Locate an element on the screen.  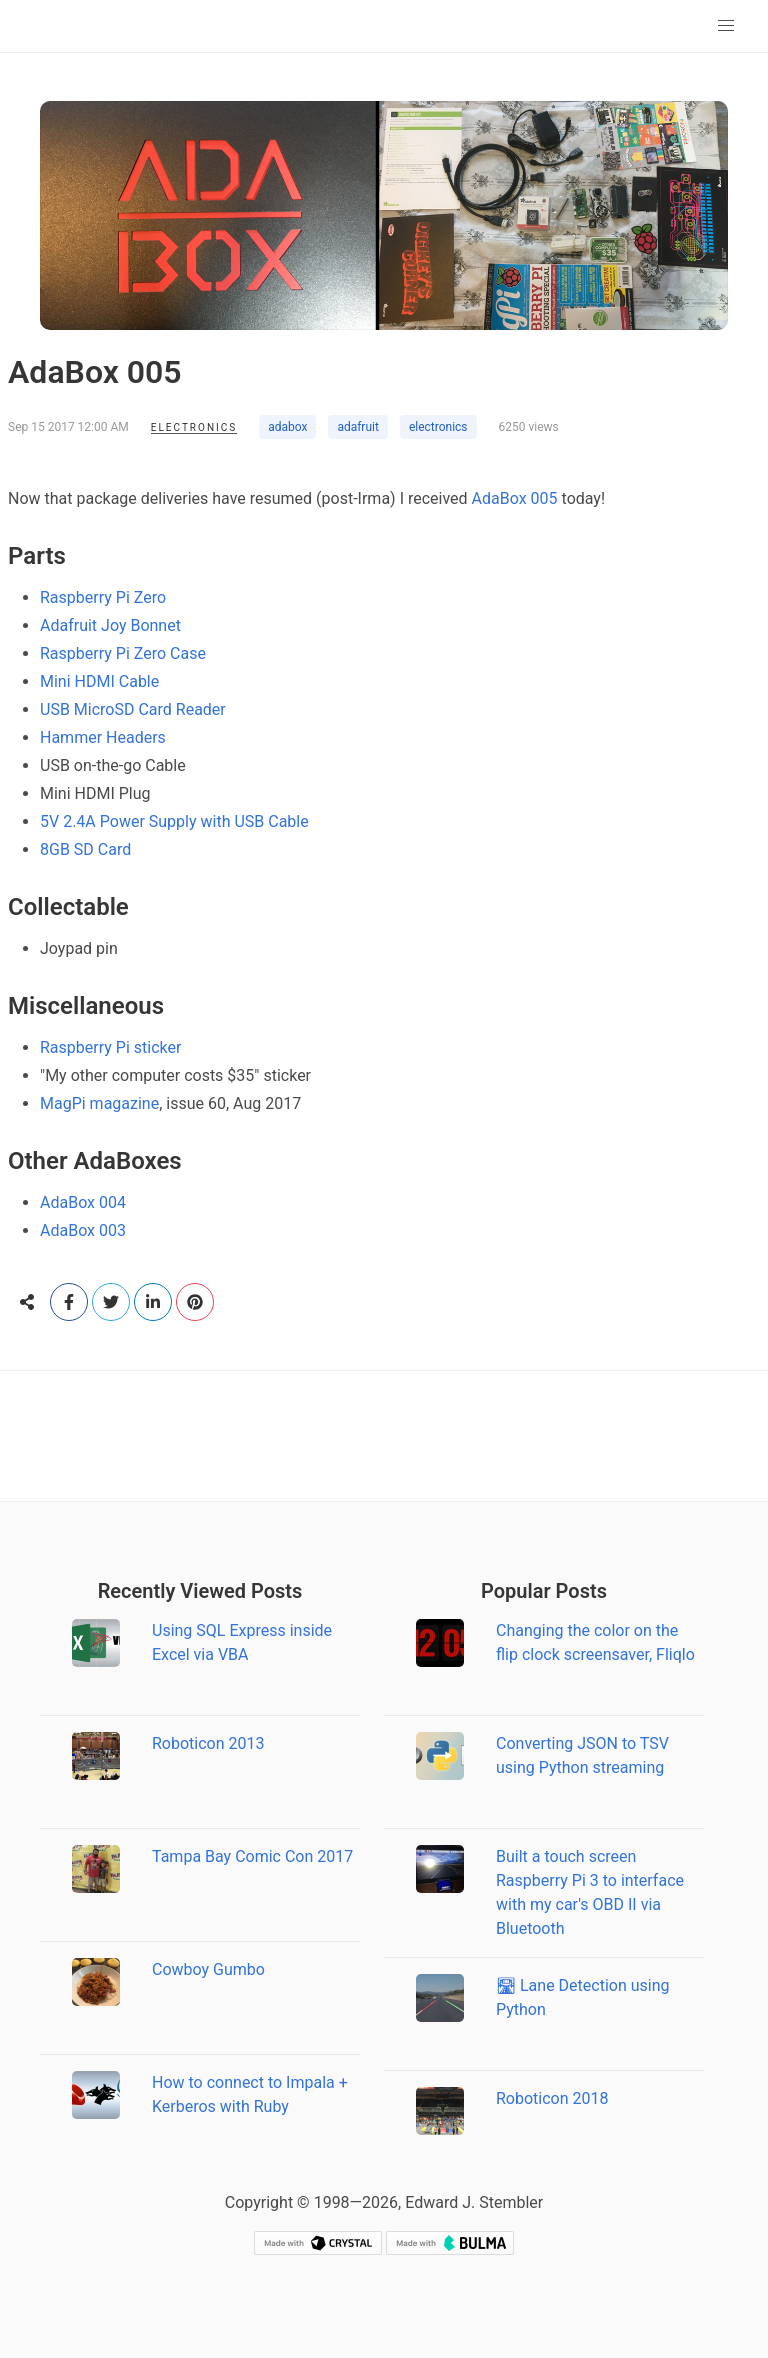
Raspberry Pi Zero is located at coordinates (103, 597).